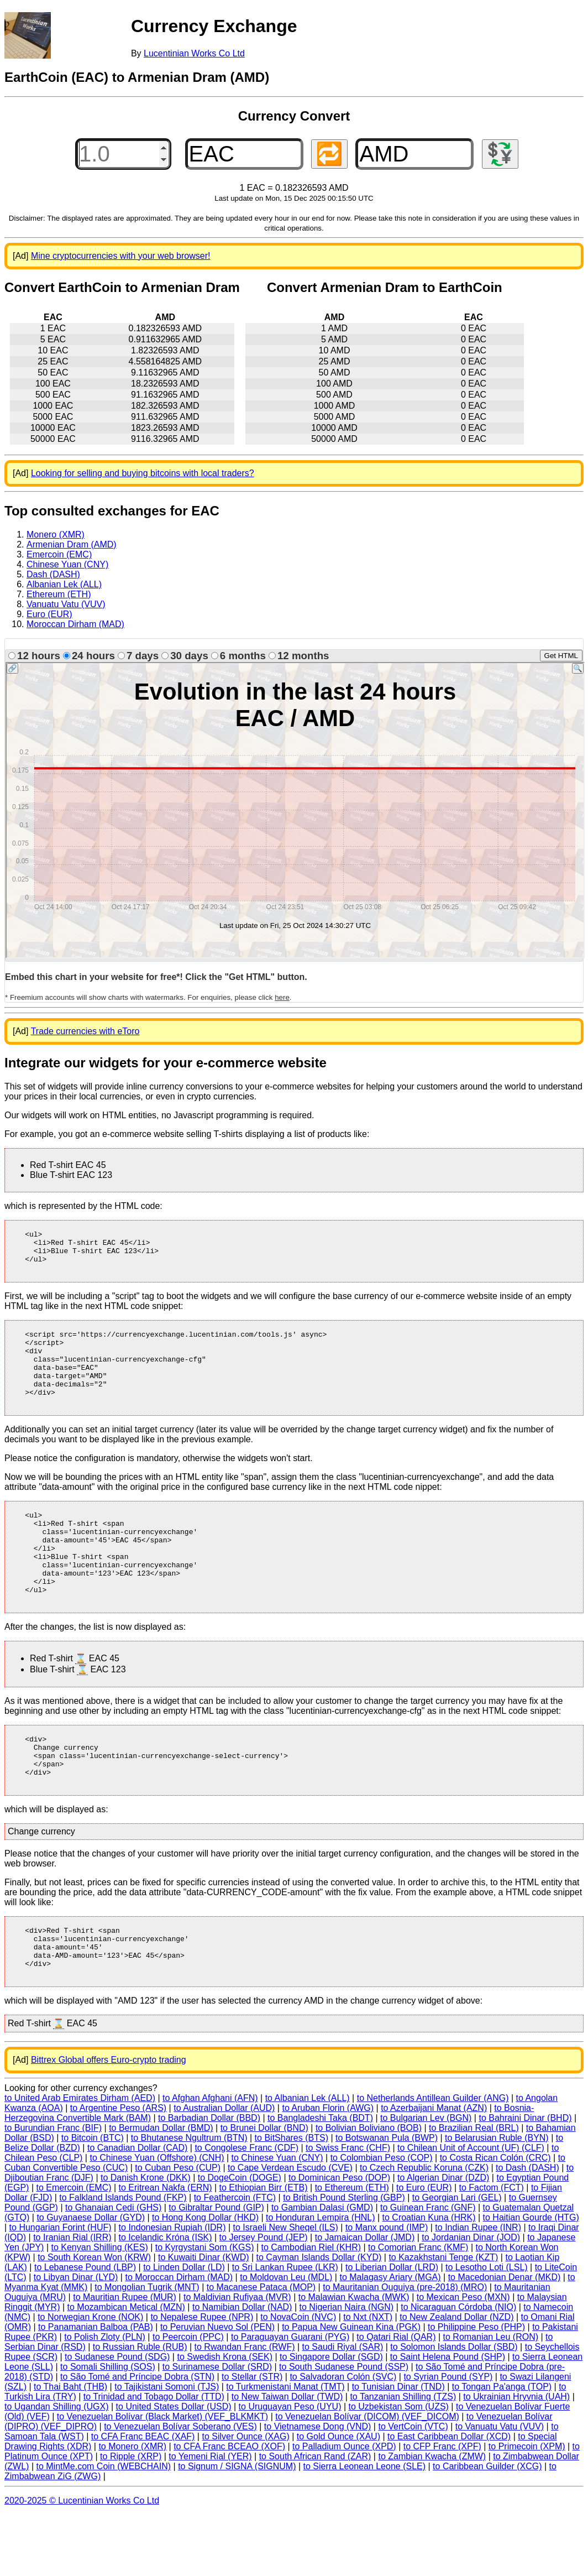  I want to click on to VertCoin (VTC), so click(413, 2487).